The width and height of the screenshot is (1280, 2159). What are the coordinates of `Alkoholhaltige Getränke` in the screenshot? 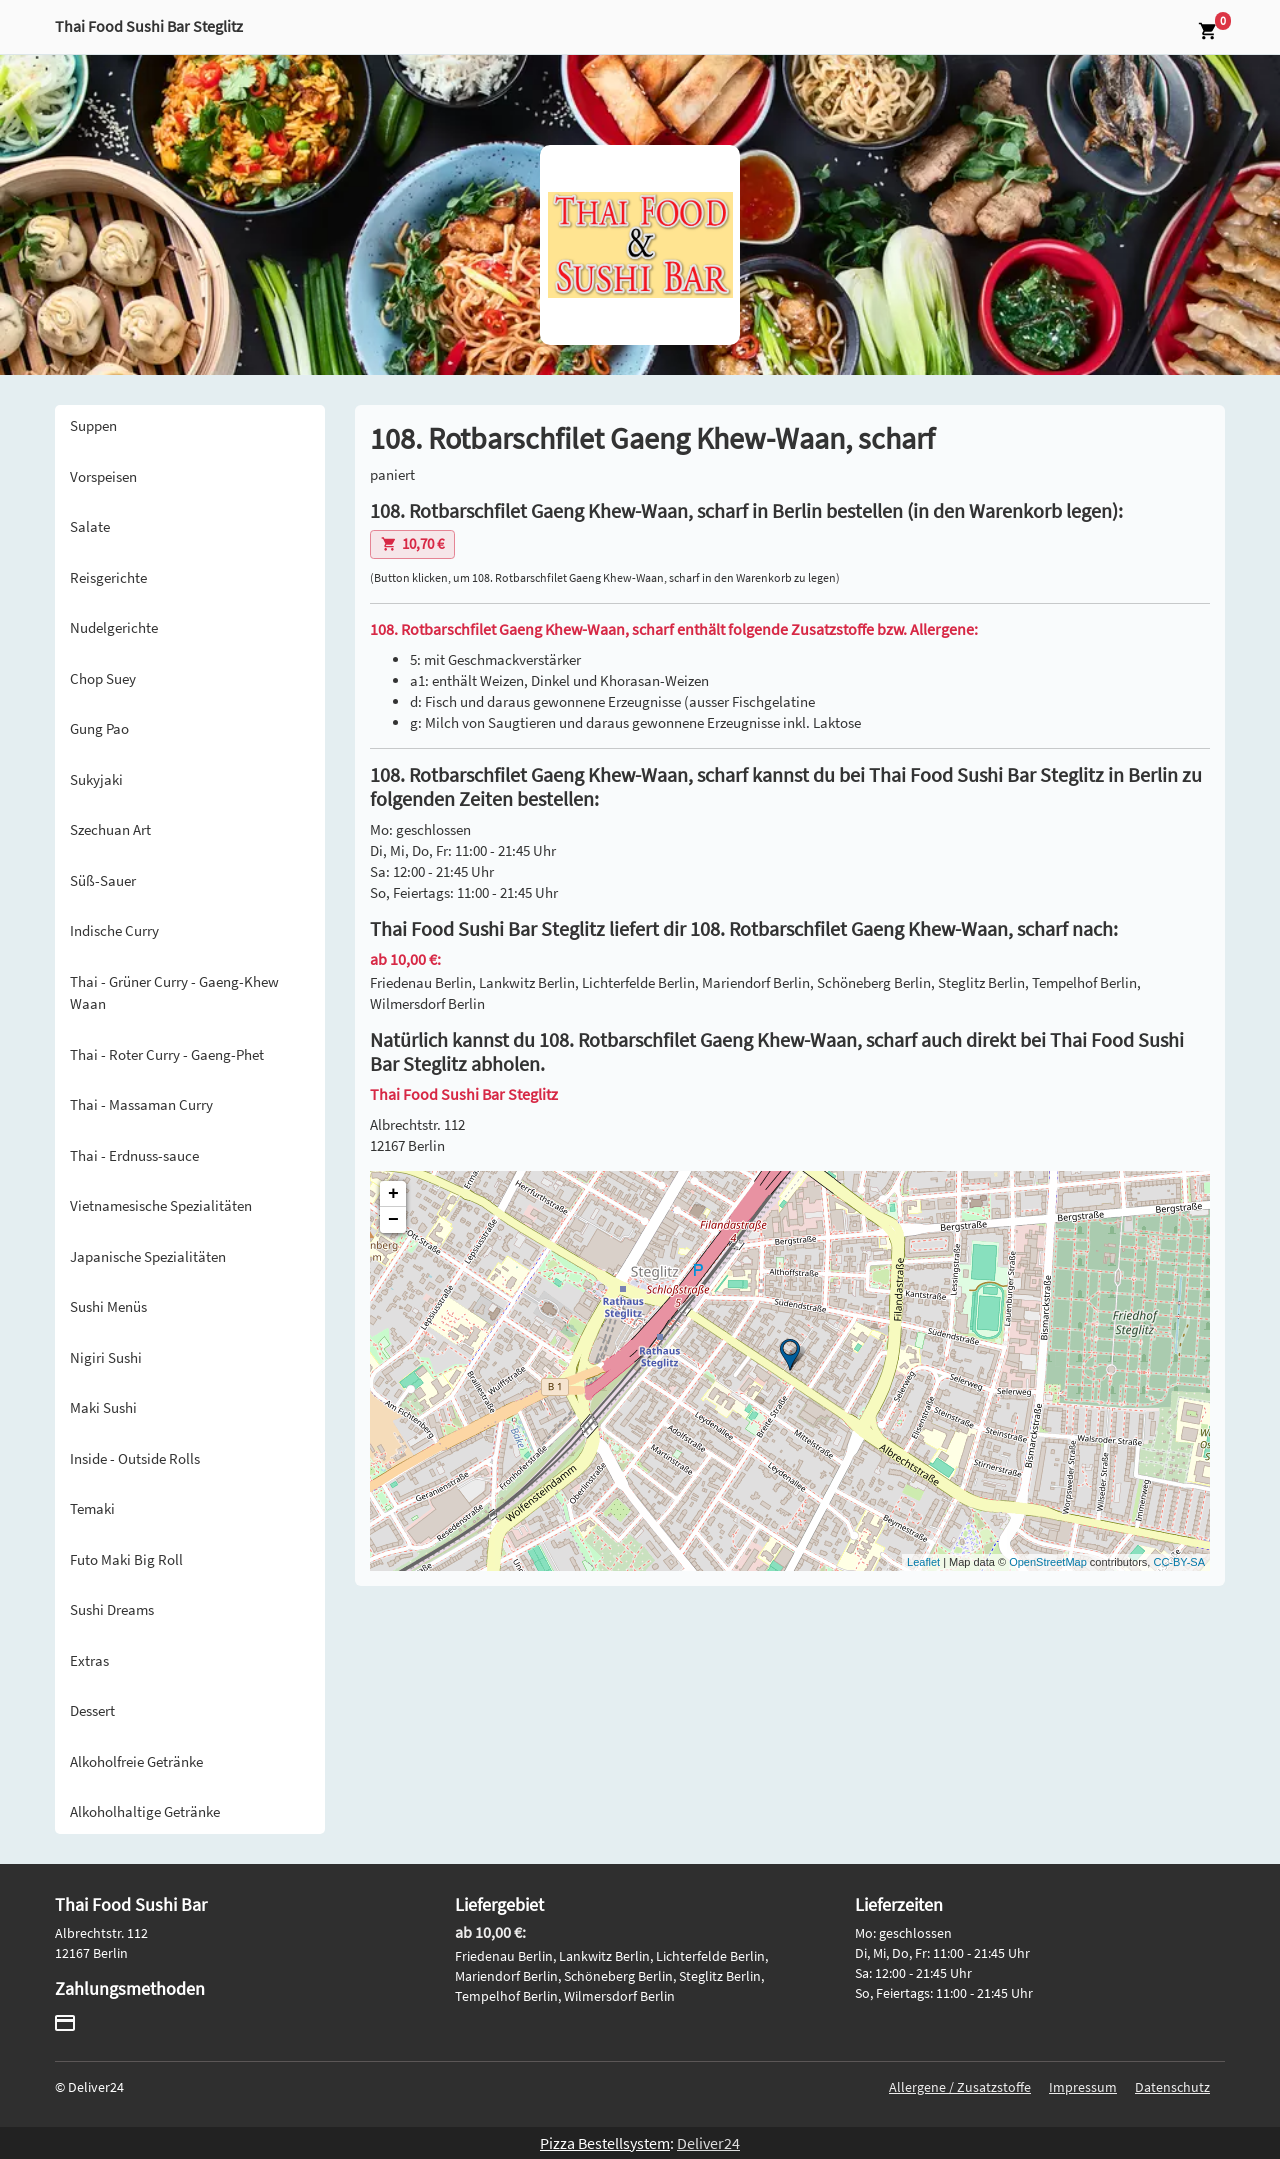 It's located at (145, 1811).